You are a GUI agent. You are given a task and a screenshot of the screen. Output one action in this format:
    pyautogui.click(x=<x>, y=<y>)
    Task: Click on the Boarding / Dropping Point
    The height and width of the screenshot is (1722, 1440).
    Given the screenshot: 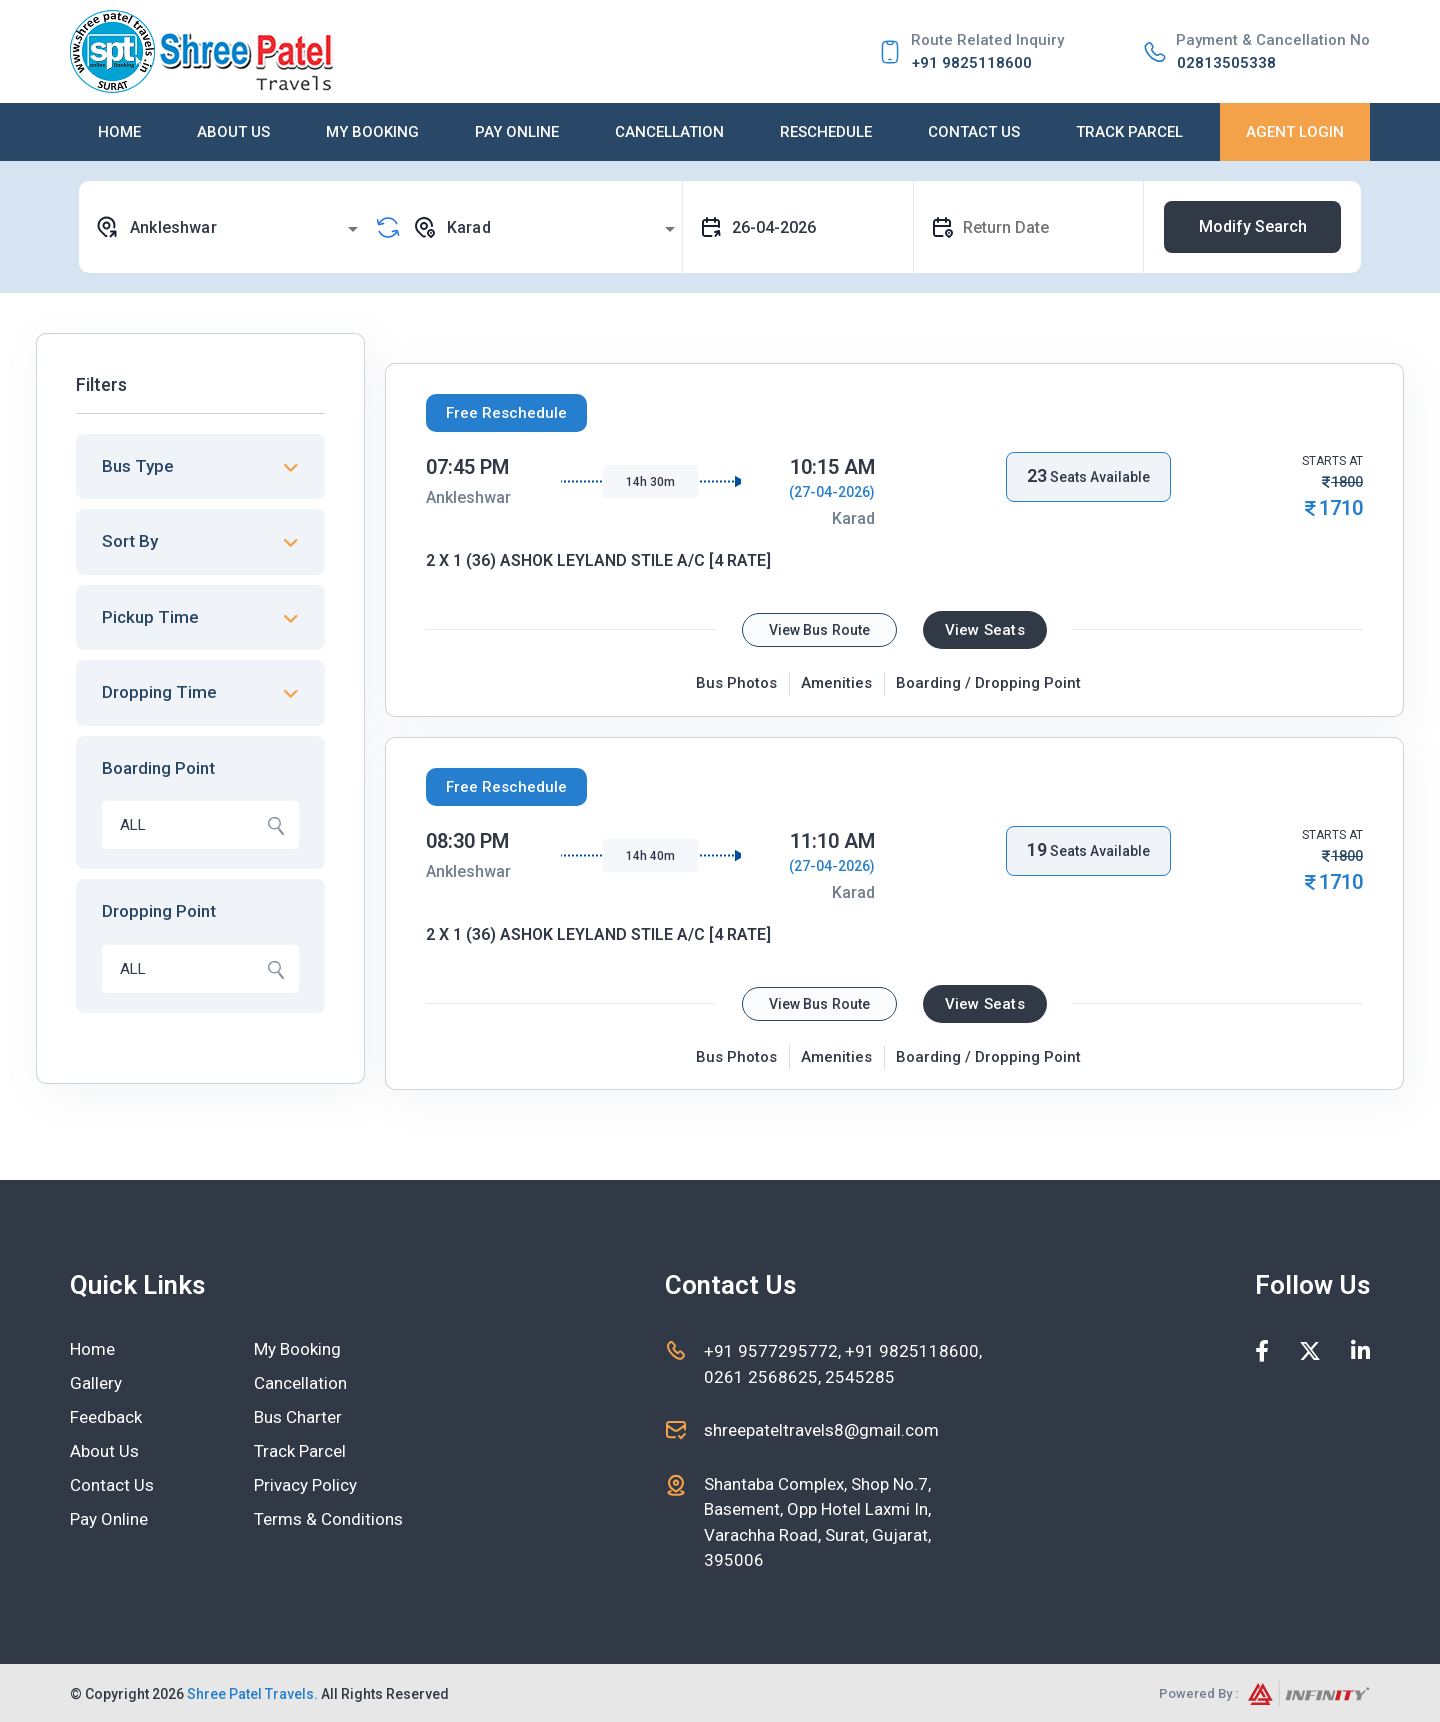 What is the action you would take?
    pyautogui.click(x=988, y=683)
    